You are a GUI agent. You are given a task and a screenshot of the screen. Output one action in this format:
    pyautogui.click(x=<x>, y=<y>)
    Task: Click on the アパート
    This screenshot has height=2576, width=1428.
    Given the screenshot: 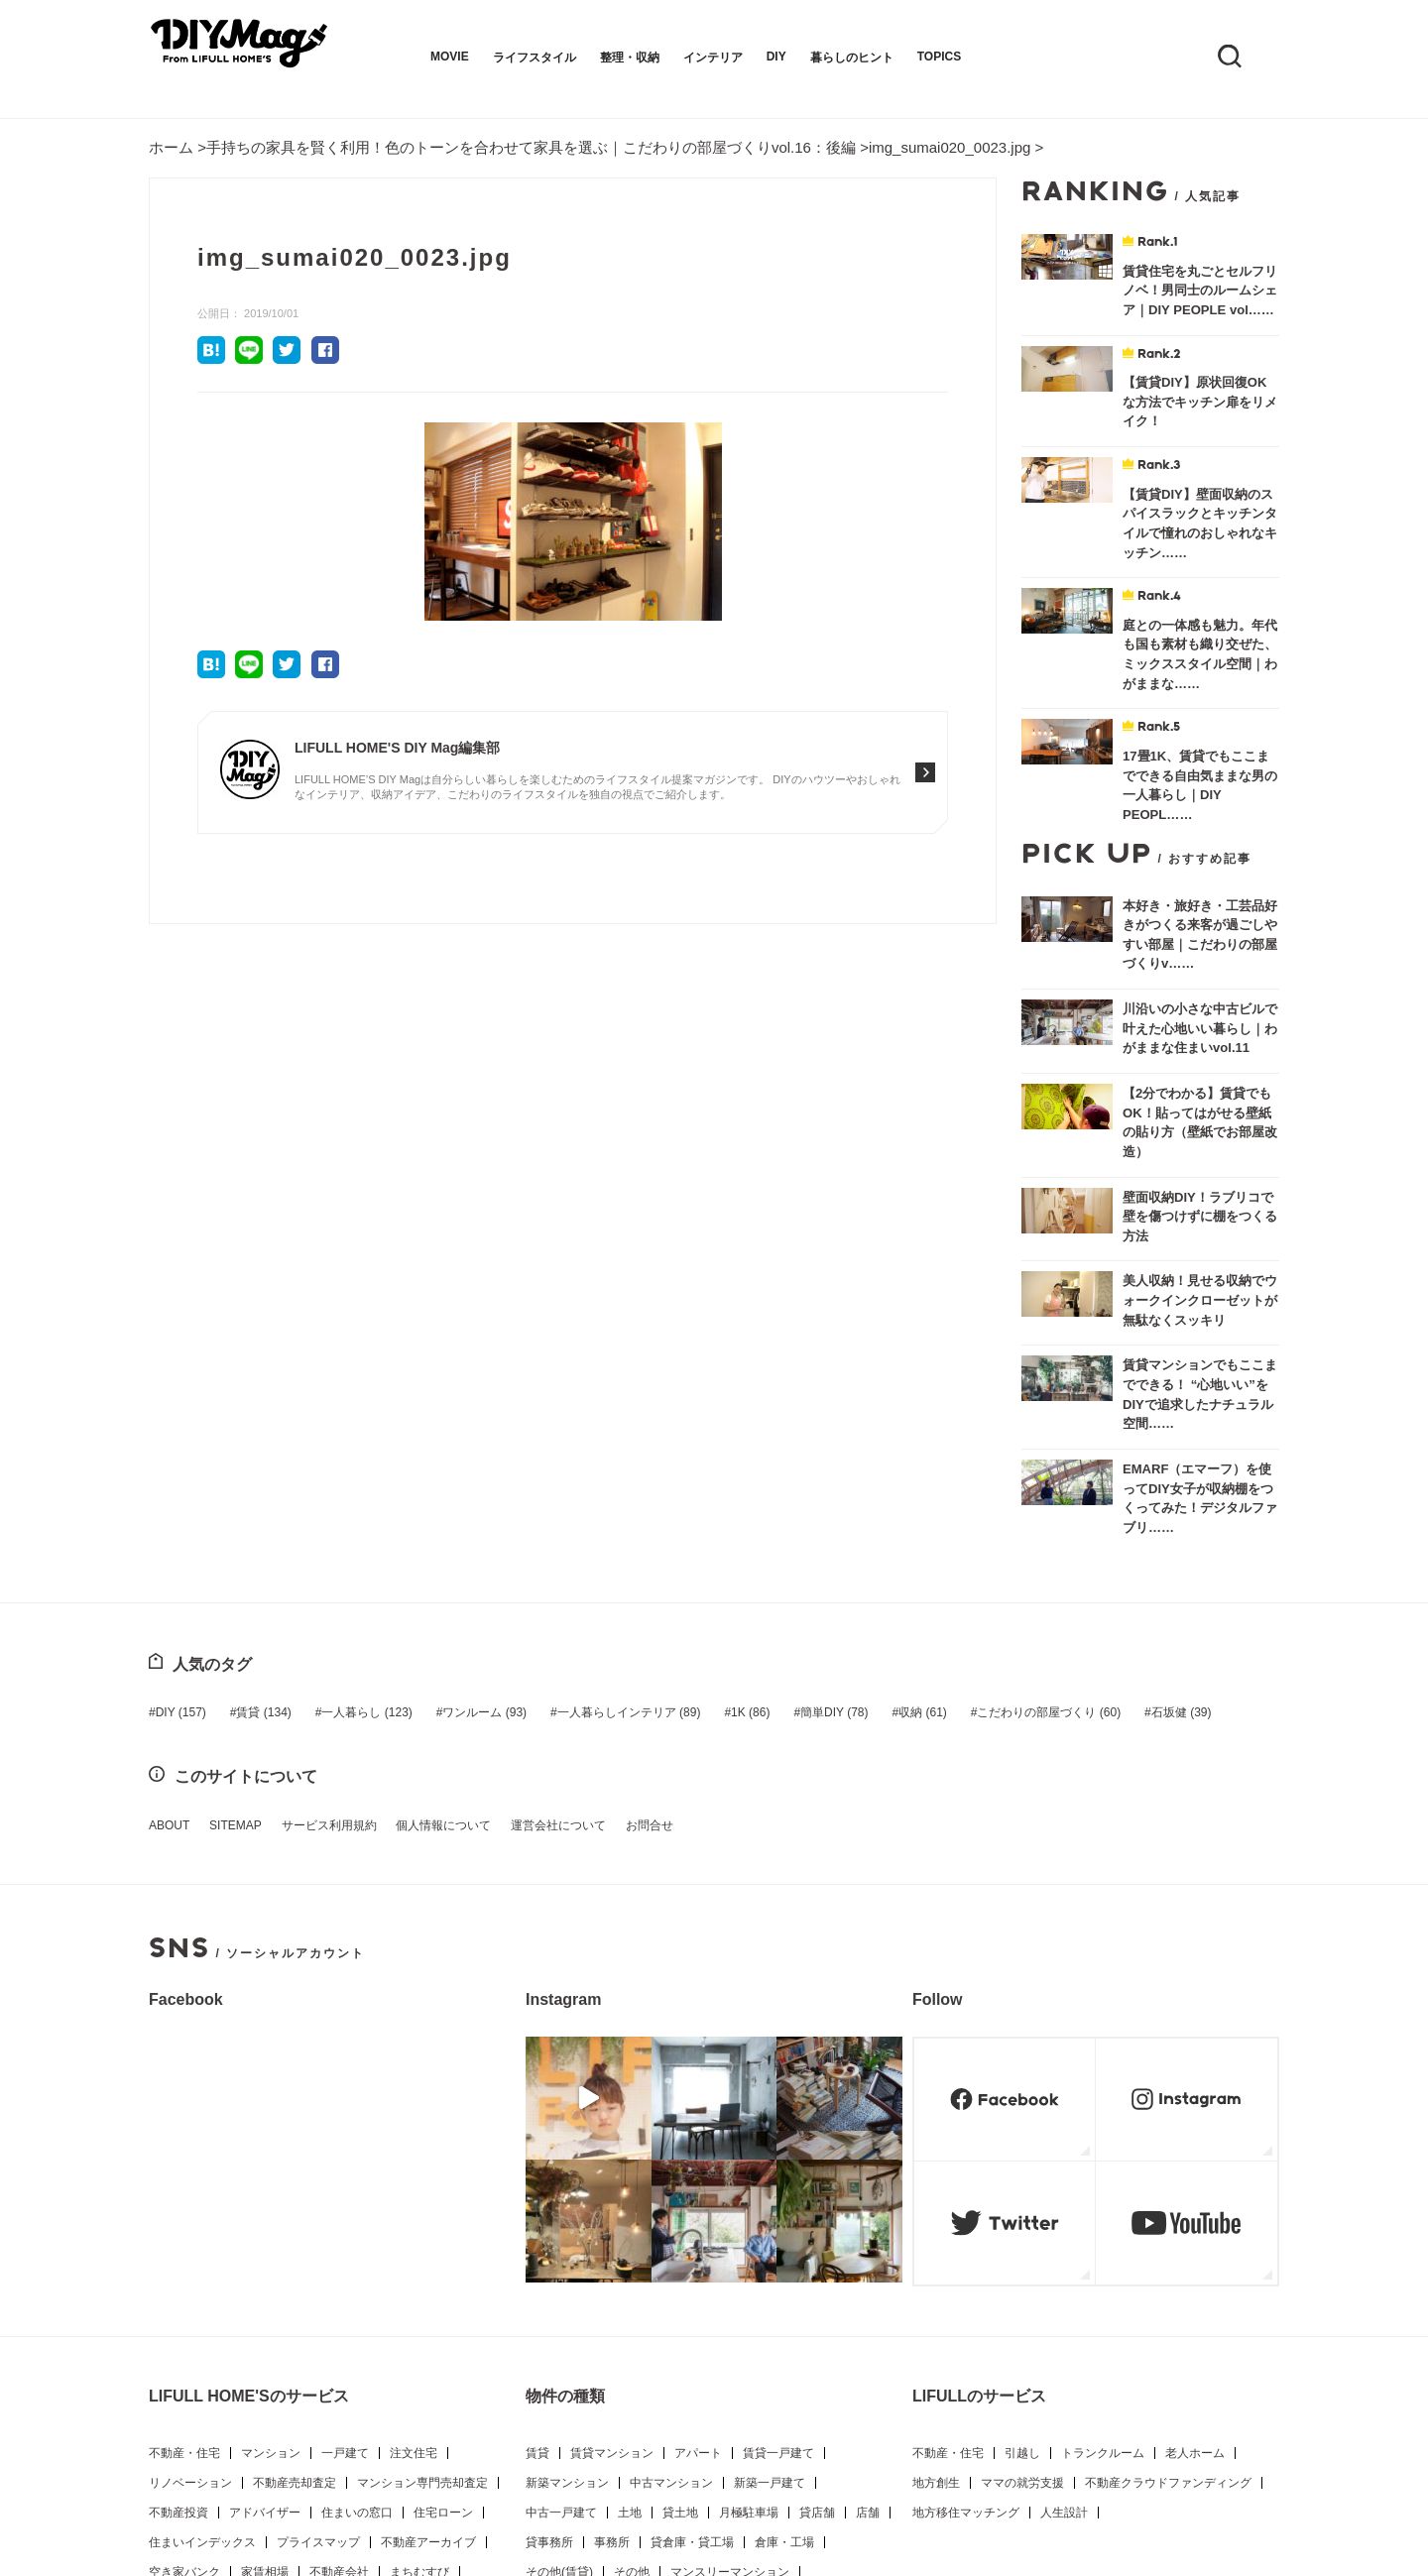 What is the action you would take?
    pyautogui.click(x=698, y=2181)
    